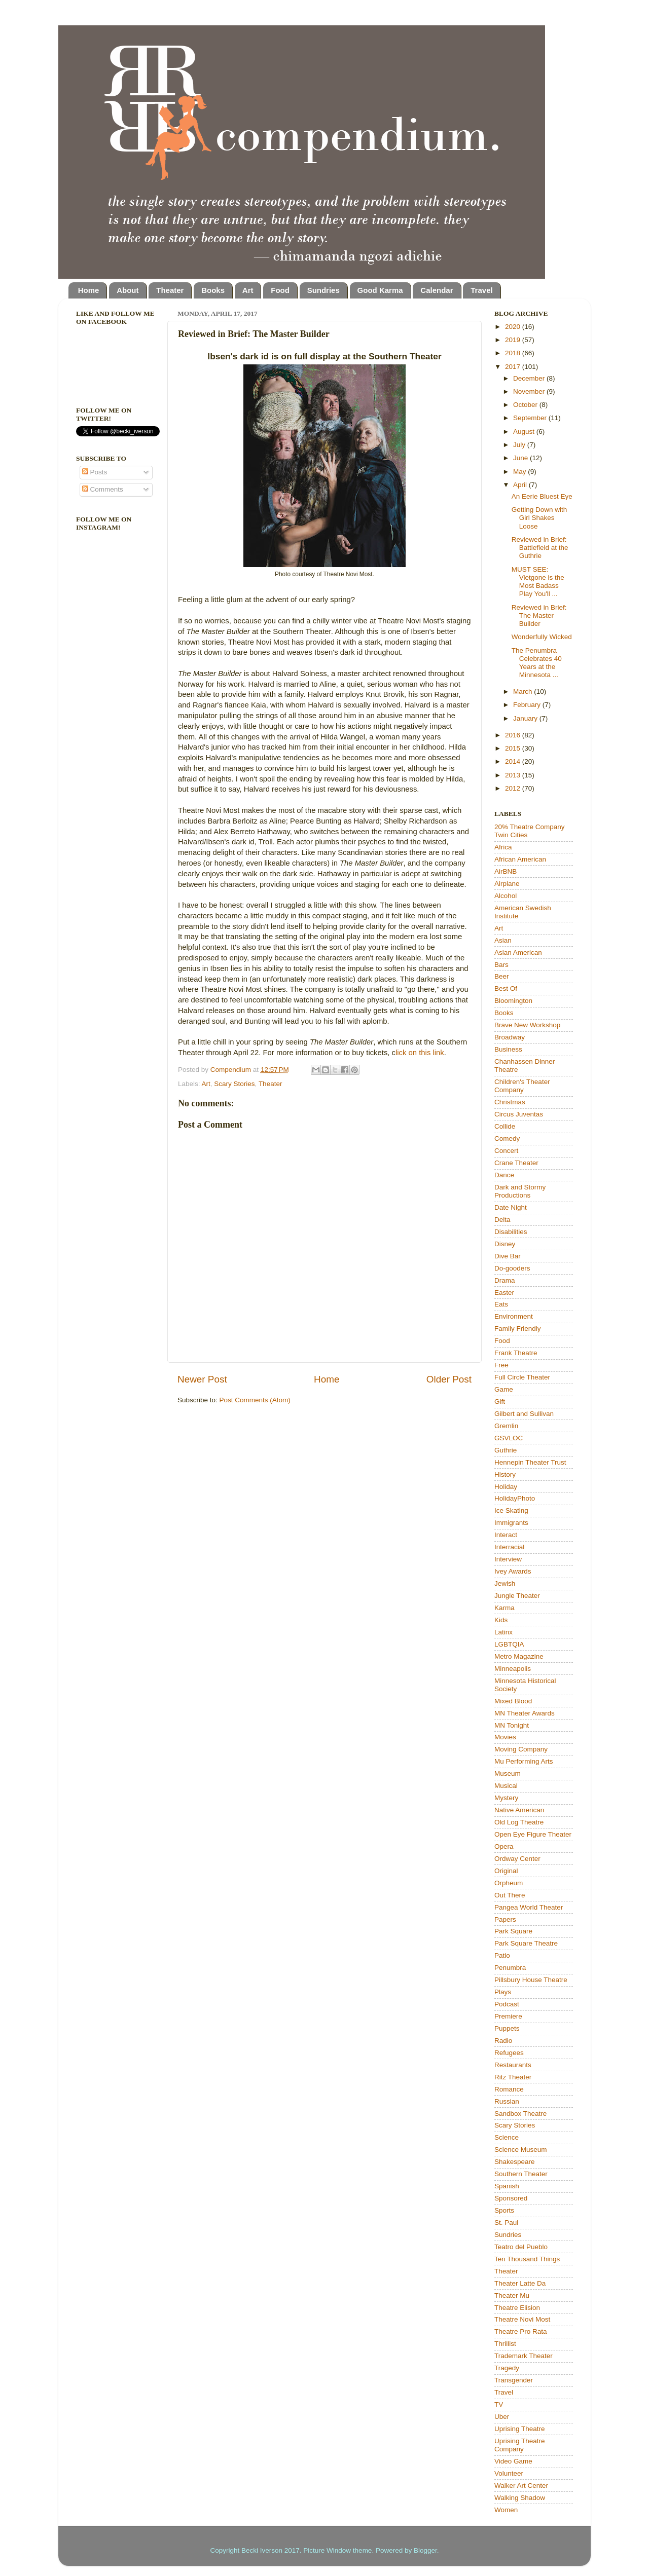 The image size is (649, 2576). What do you see at coordinates (504, 1608) in the screenshot?
I see `Karma` at bounding box center [504, 1608].